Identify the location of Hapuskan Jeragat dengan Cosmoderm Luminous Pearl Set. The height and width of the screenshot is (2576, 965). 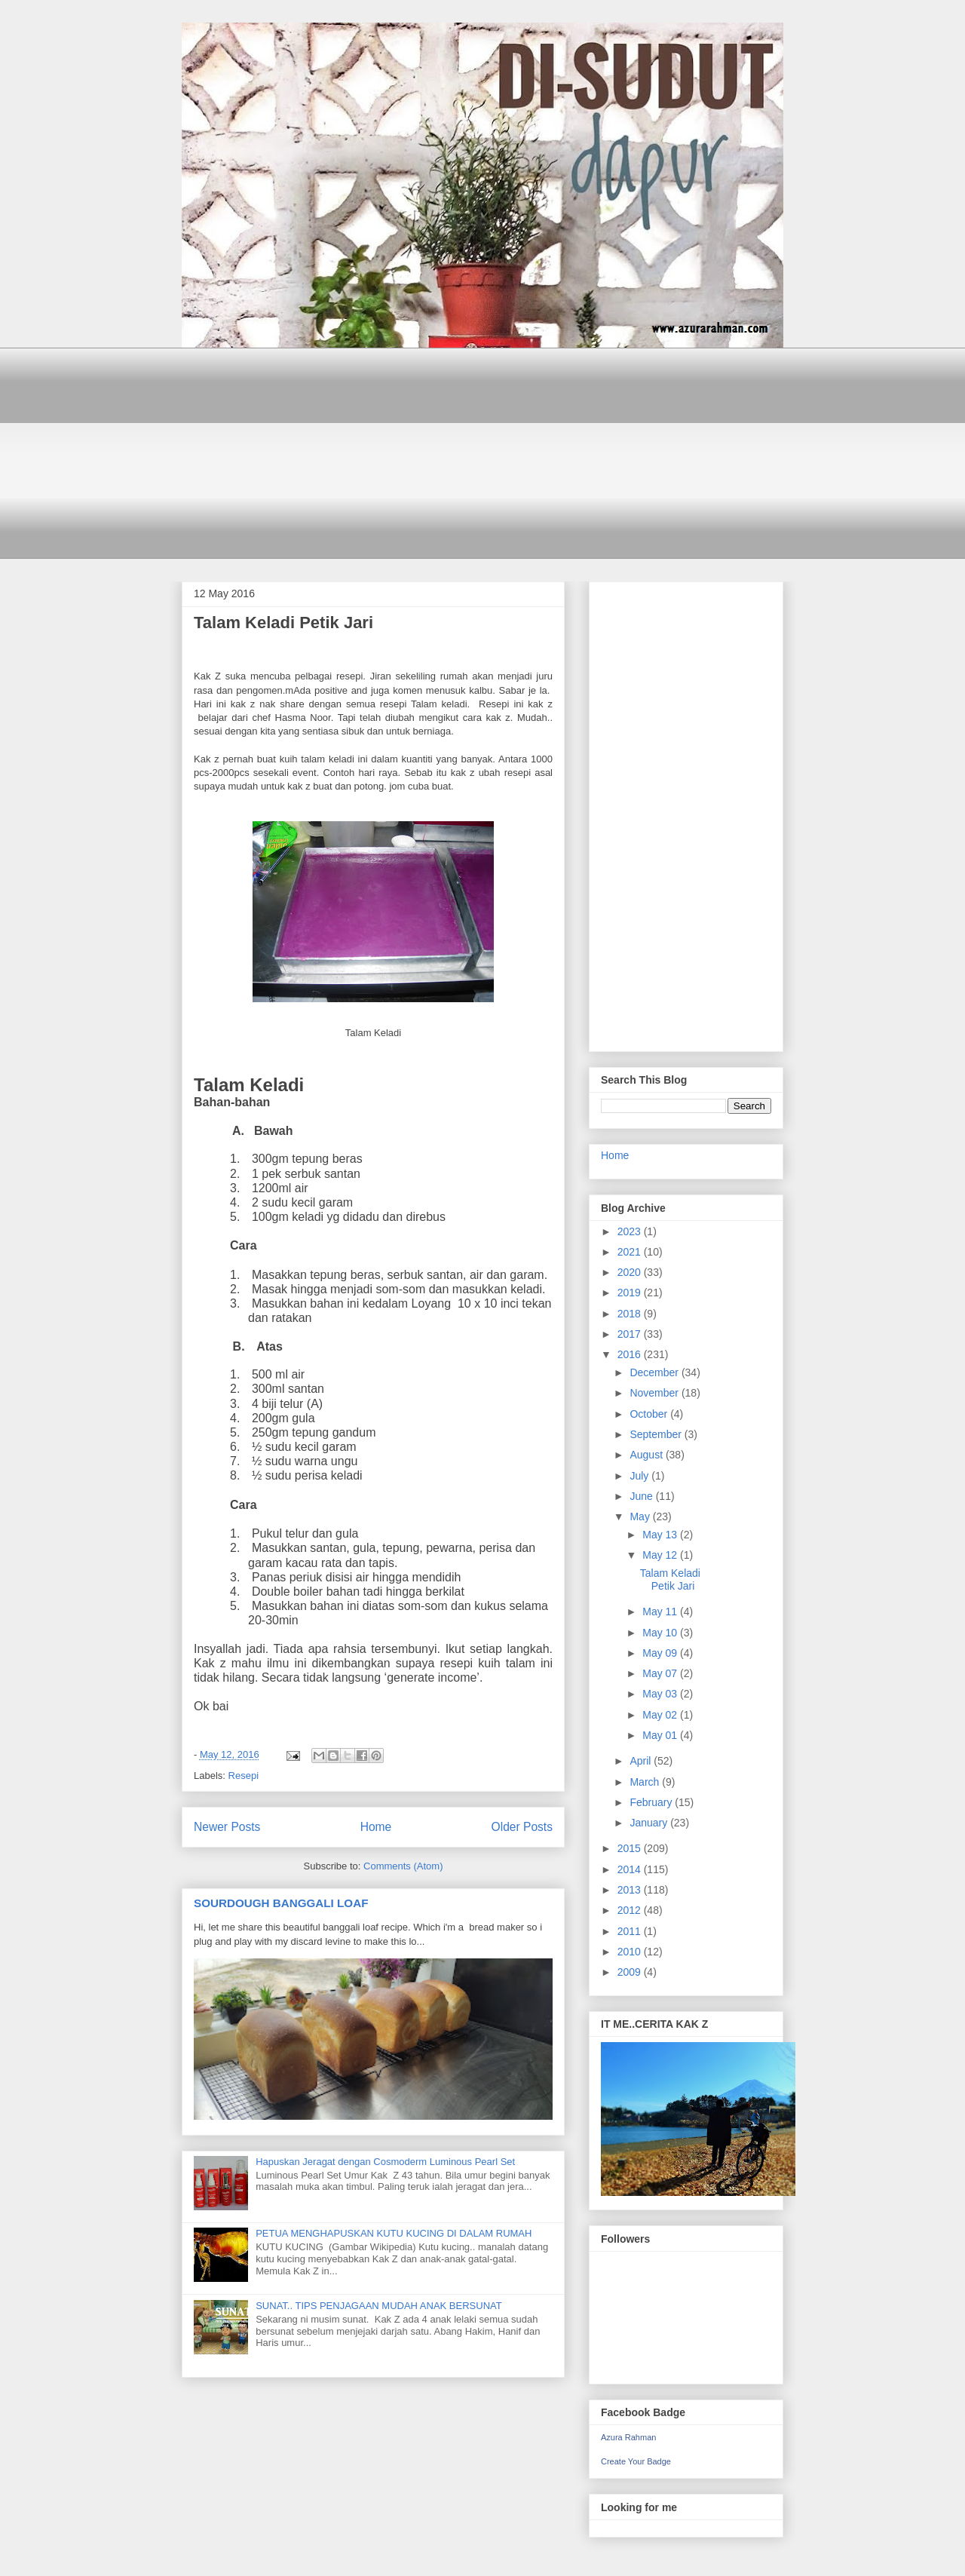
(385, 2161).